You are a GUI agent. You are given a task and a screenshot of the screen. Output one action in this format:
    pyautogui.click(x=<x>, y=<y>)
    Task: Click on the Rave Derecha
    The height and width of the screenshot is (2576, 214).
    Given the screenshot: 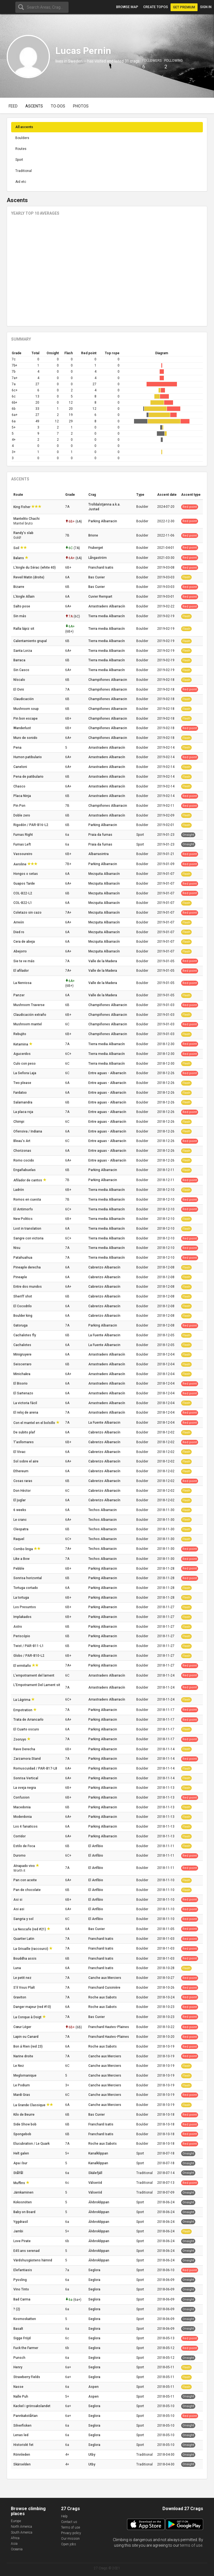 What is the action you would take?
    pyautogui.click(x=24, y=1749)
    